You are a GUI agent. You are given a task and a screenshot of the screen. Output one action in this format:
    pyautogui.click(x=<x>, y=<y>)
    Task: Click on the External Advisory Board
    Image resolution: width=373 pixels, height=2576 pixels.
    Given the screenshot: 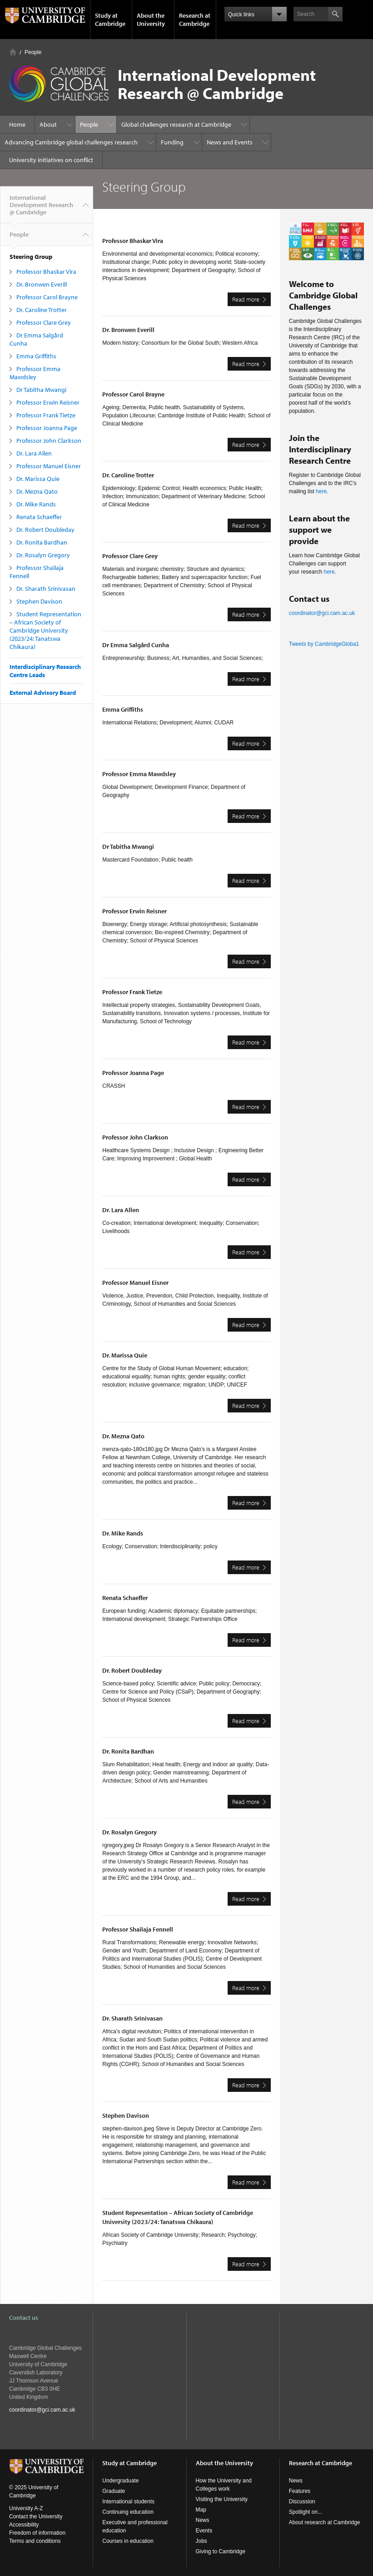 What is the action you would take?
    pyautogui.click(x=43, y=693)
    